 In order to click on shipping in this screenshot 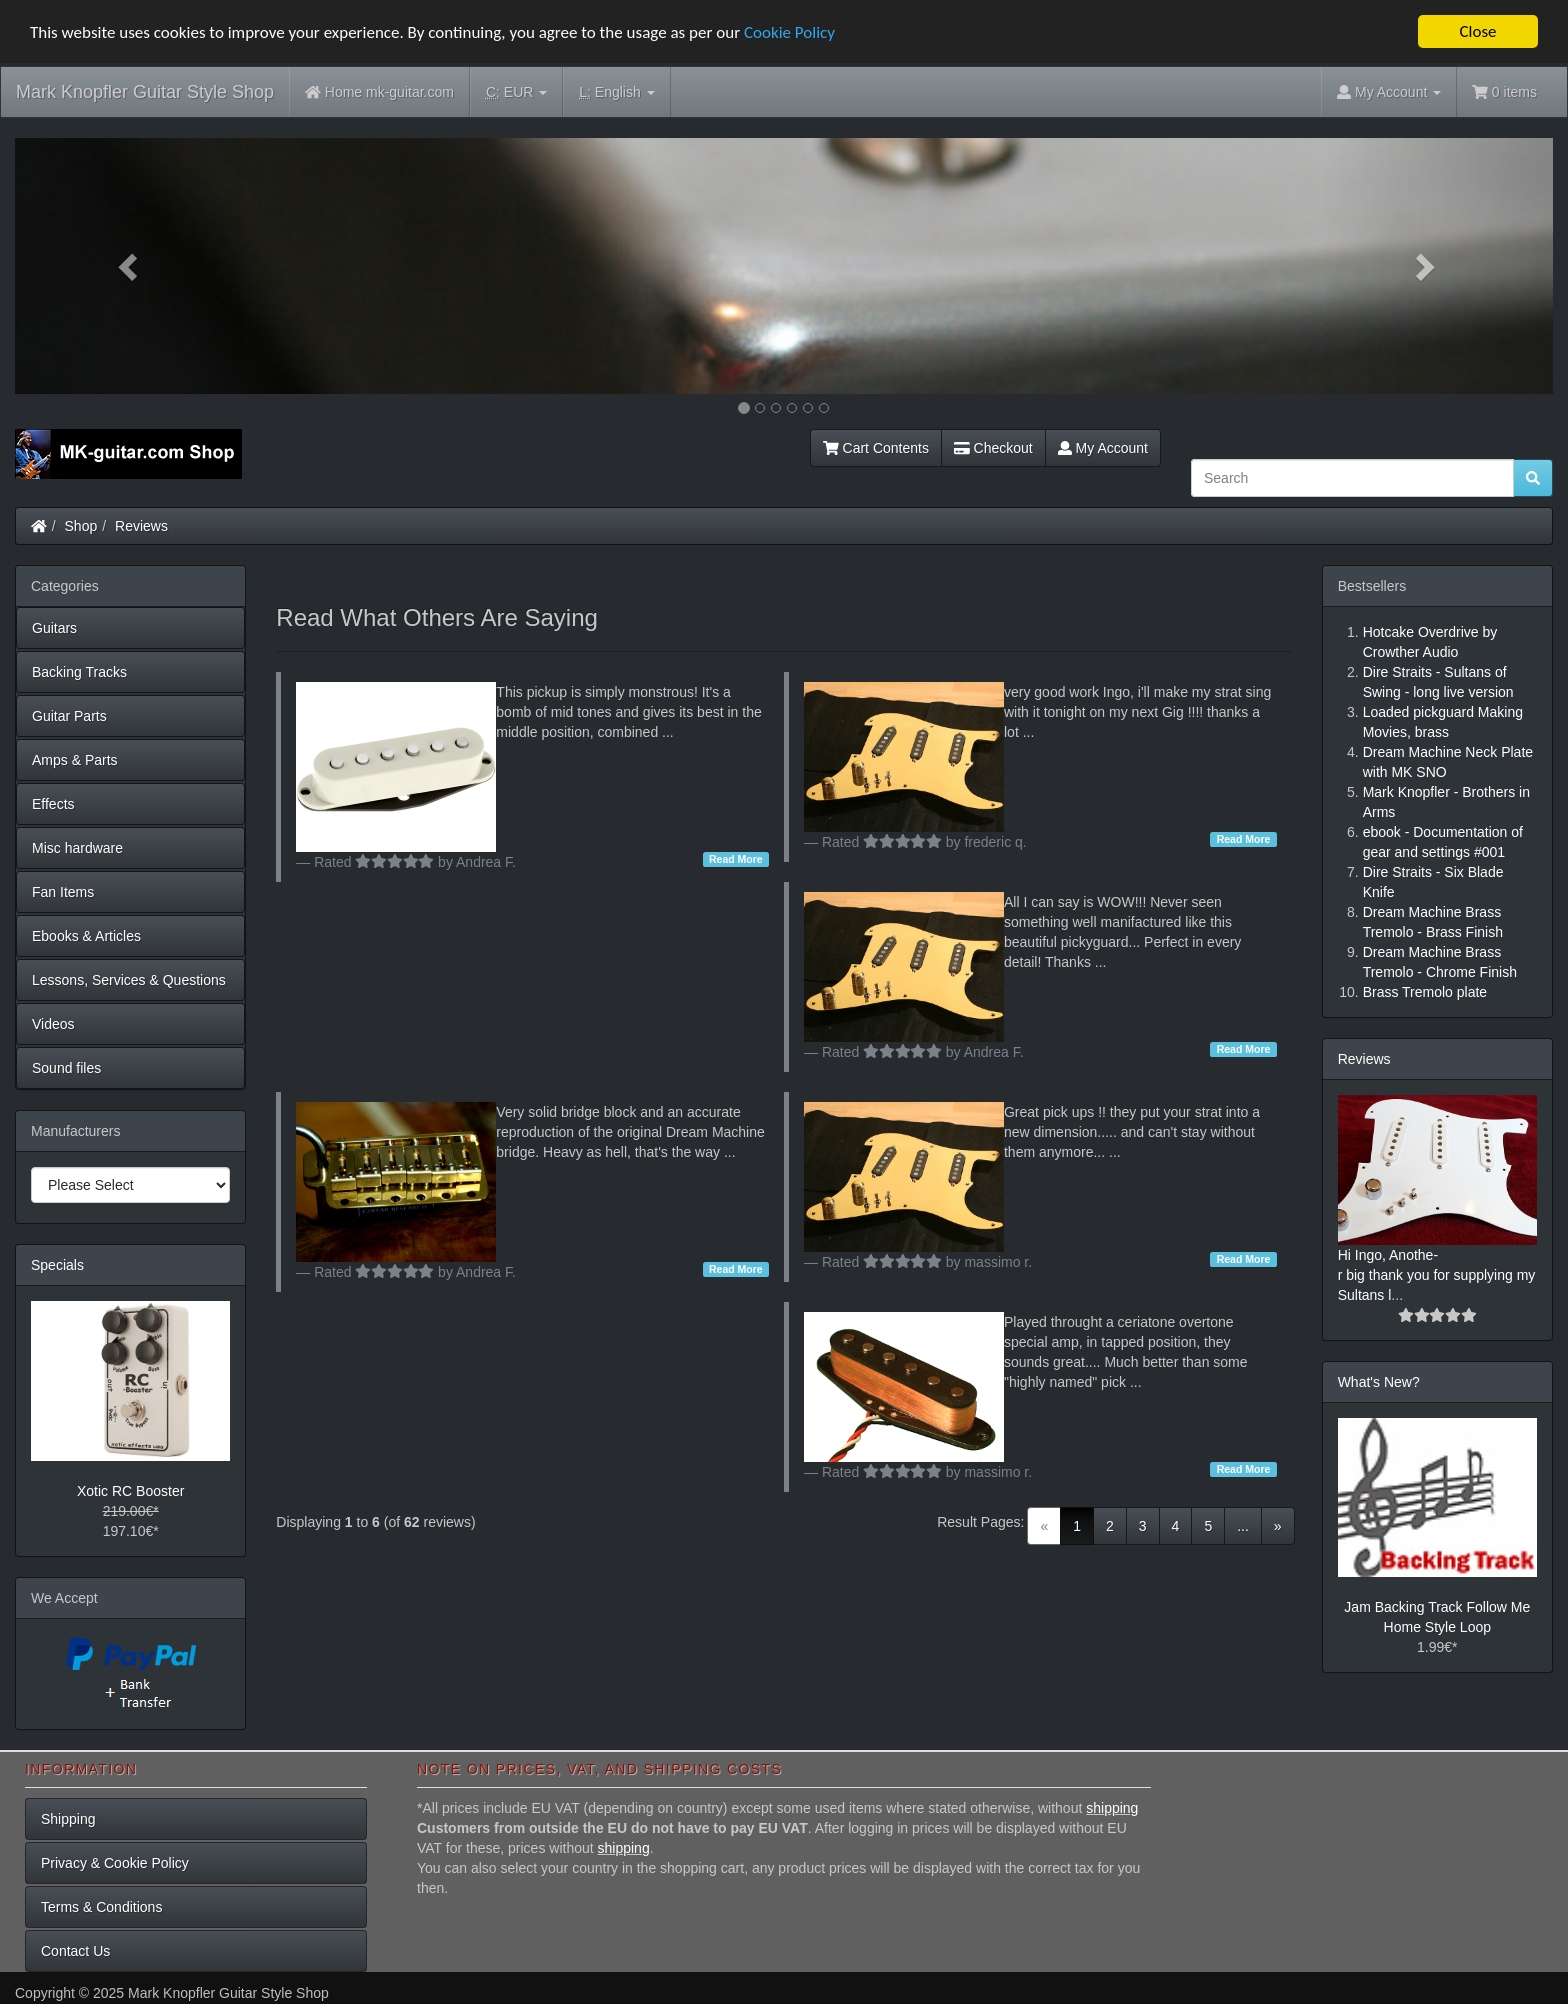, I will do `click(1112, 1808)`.